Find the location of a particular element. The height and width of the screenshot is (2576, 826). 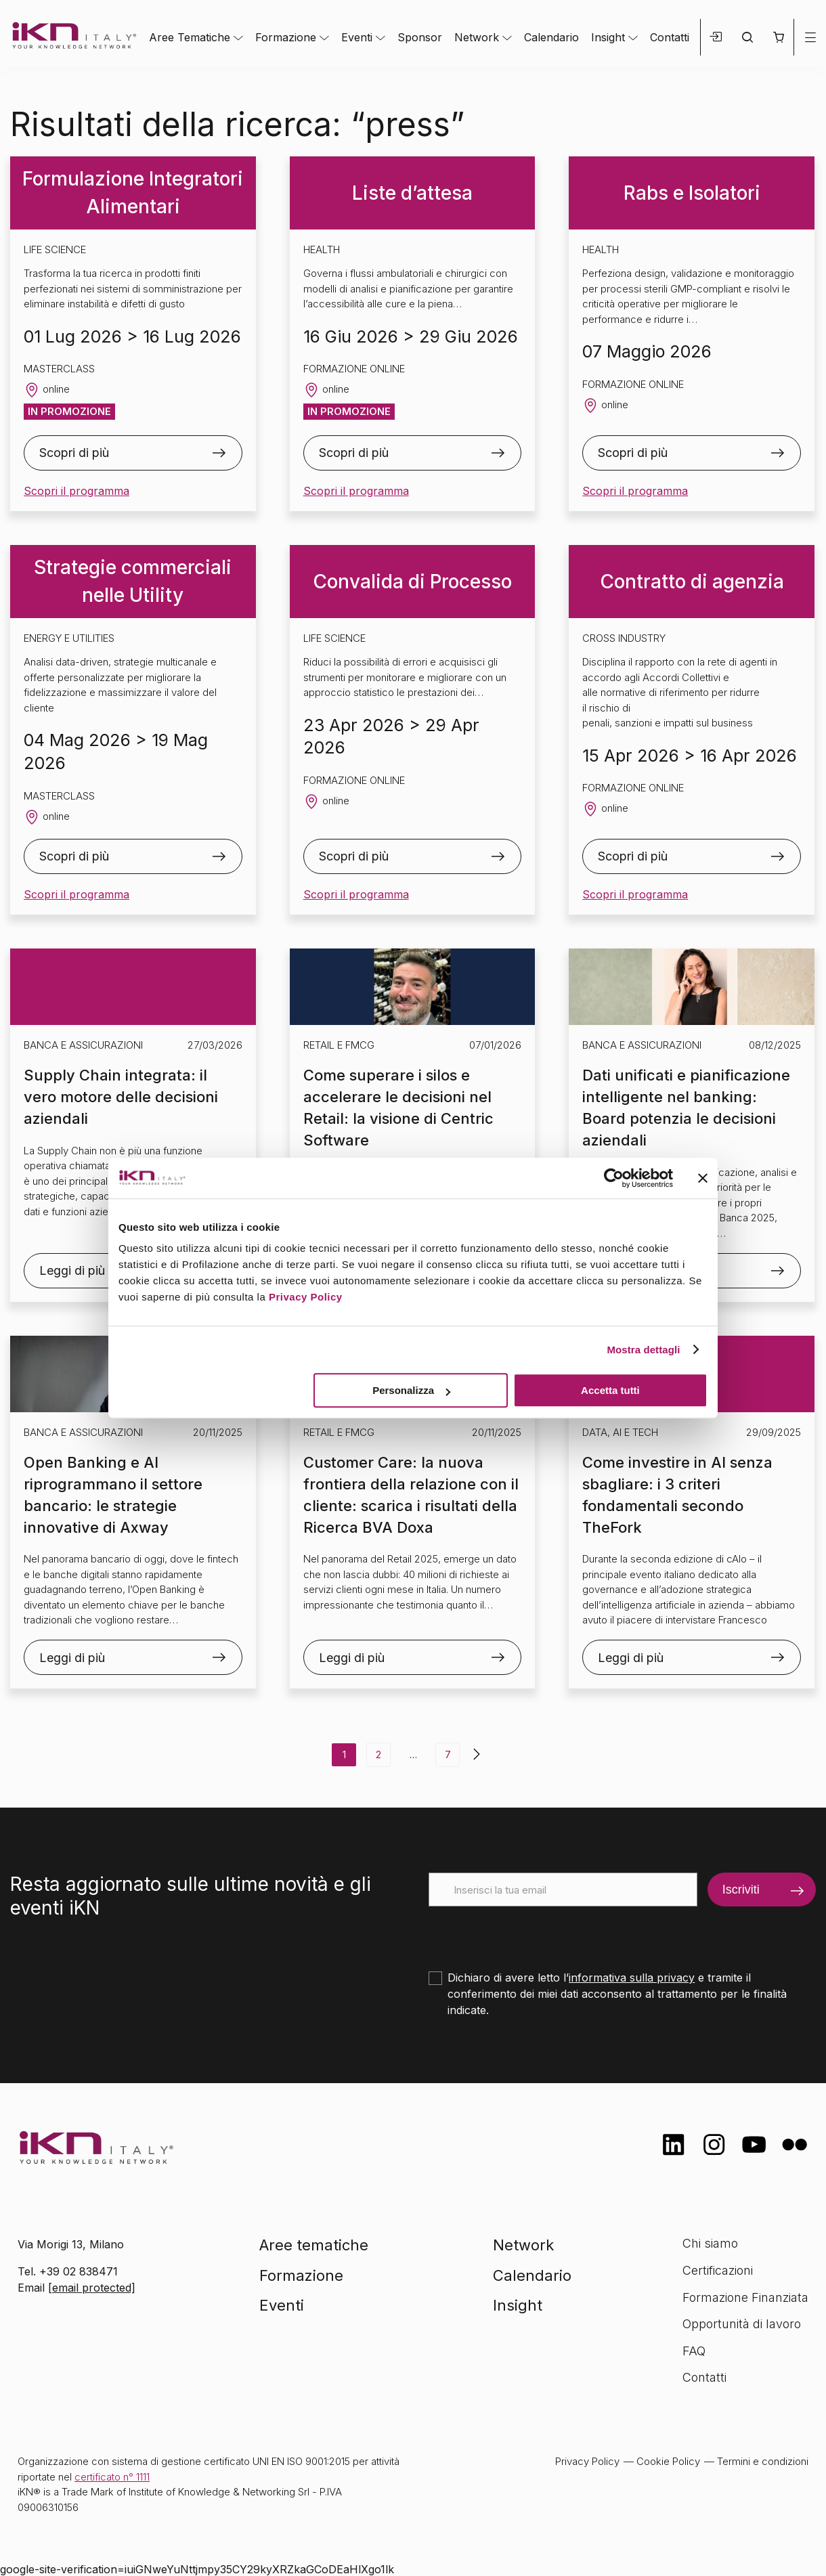

Contratto di agenzia is located at coordinates (692, 581).